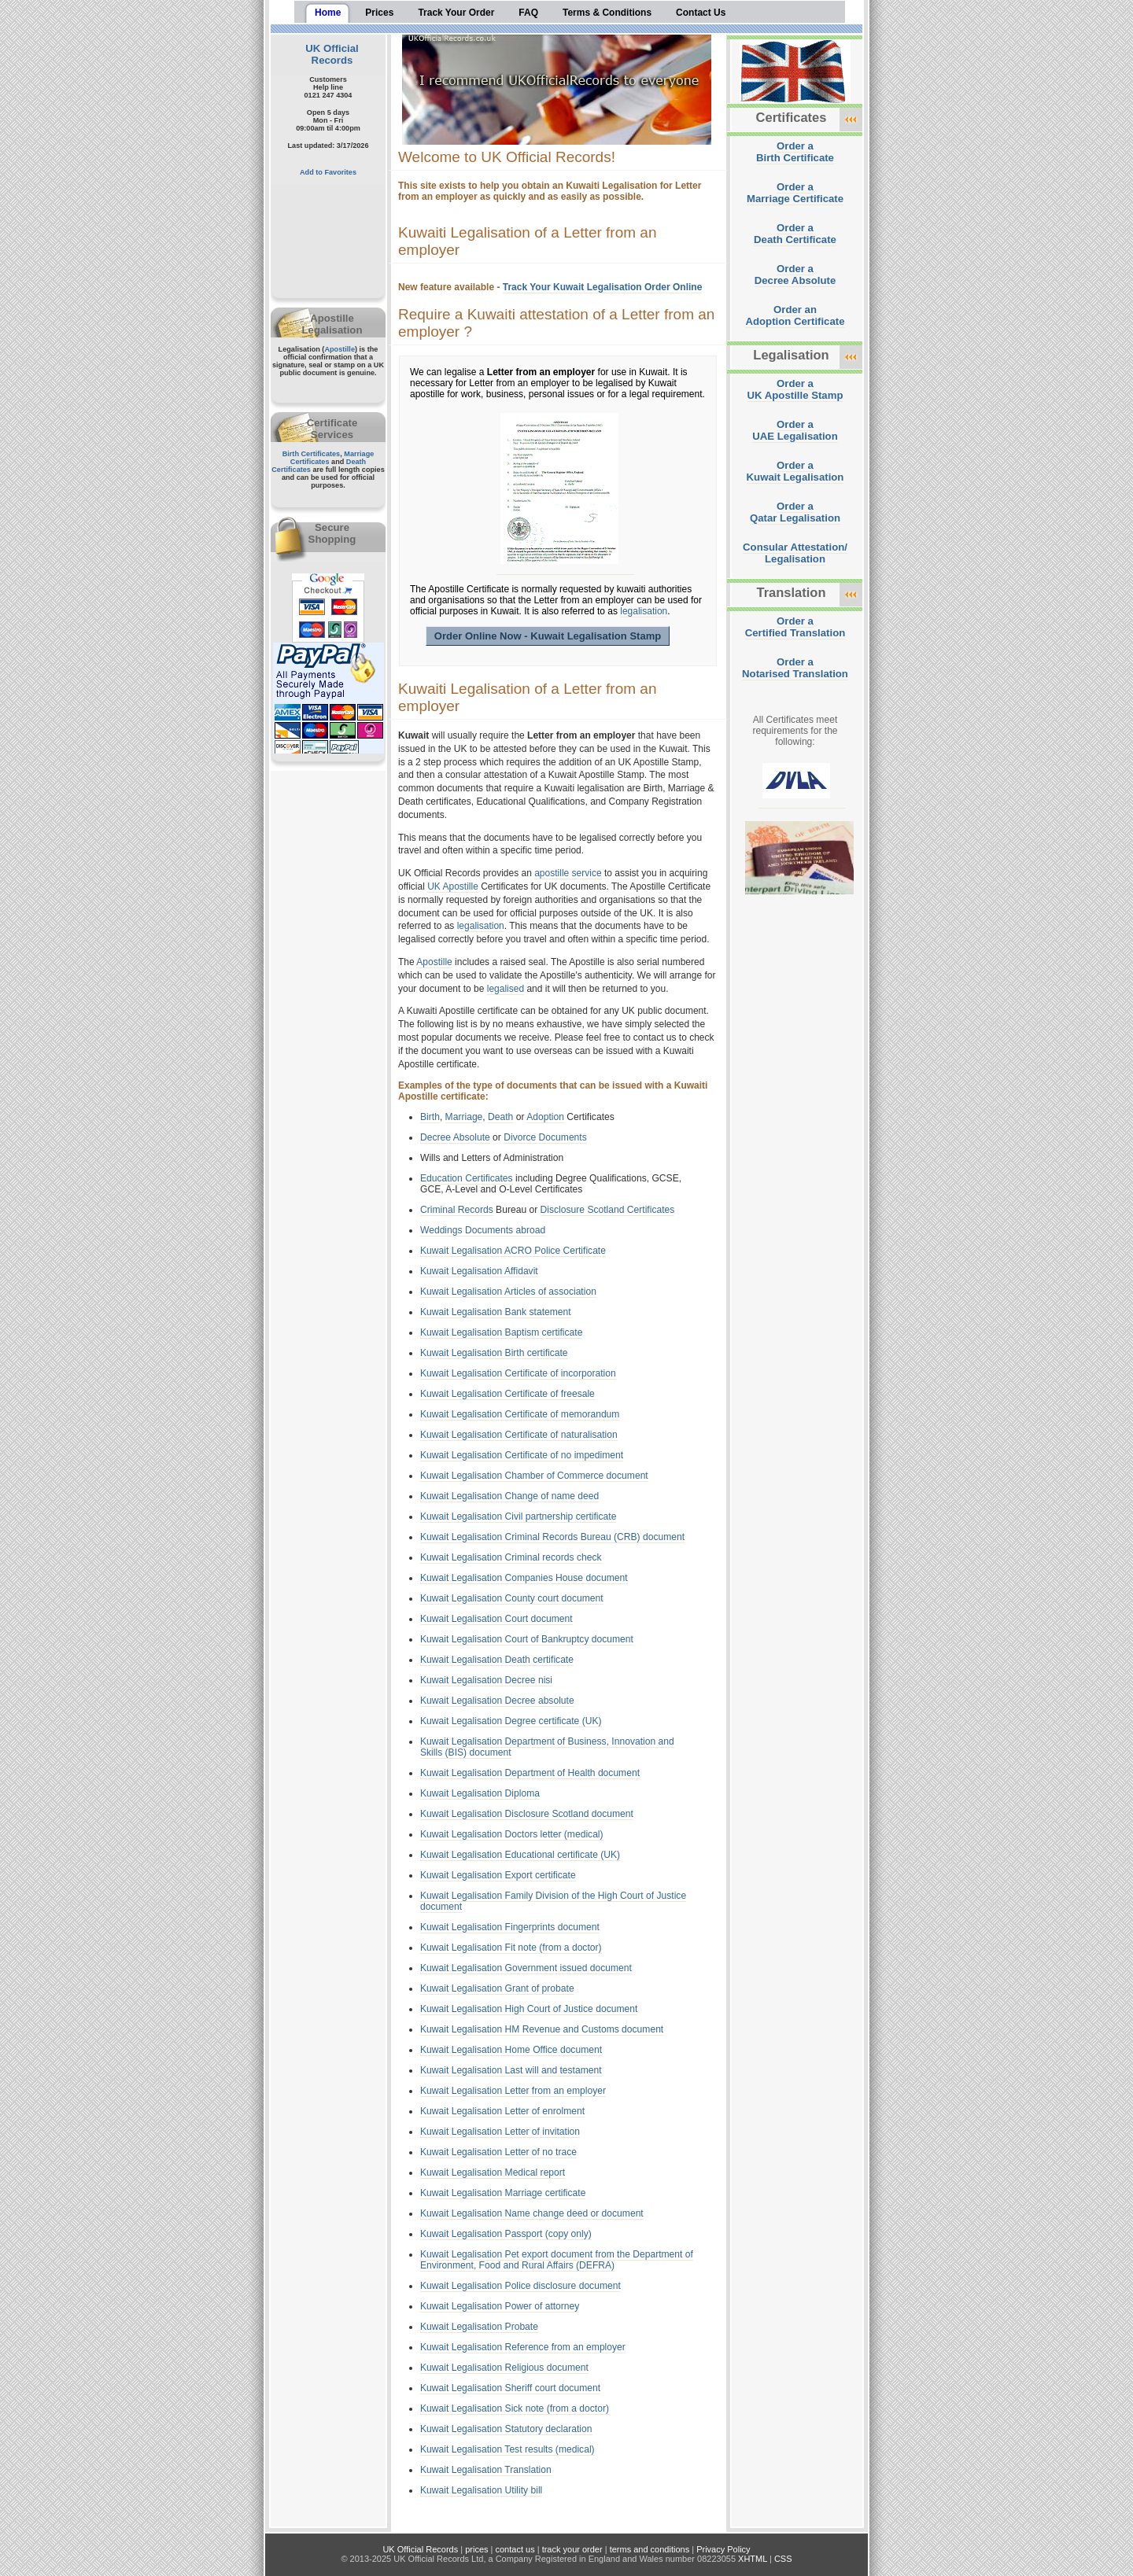  I want to click on Order aDecree Absolute, so click(795, 274).